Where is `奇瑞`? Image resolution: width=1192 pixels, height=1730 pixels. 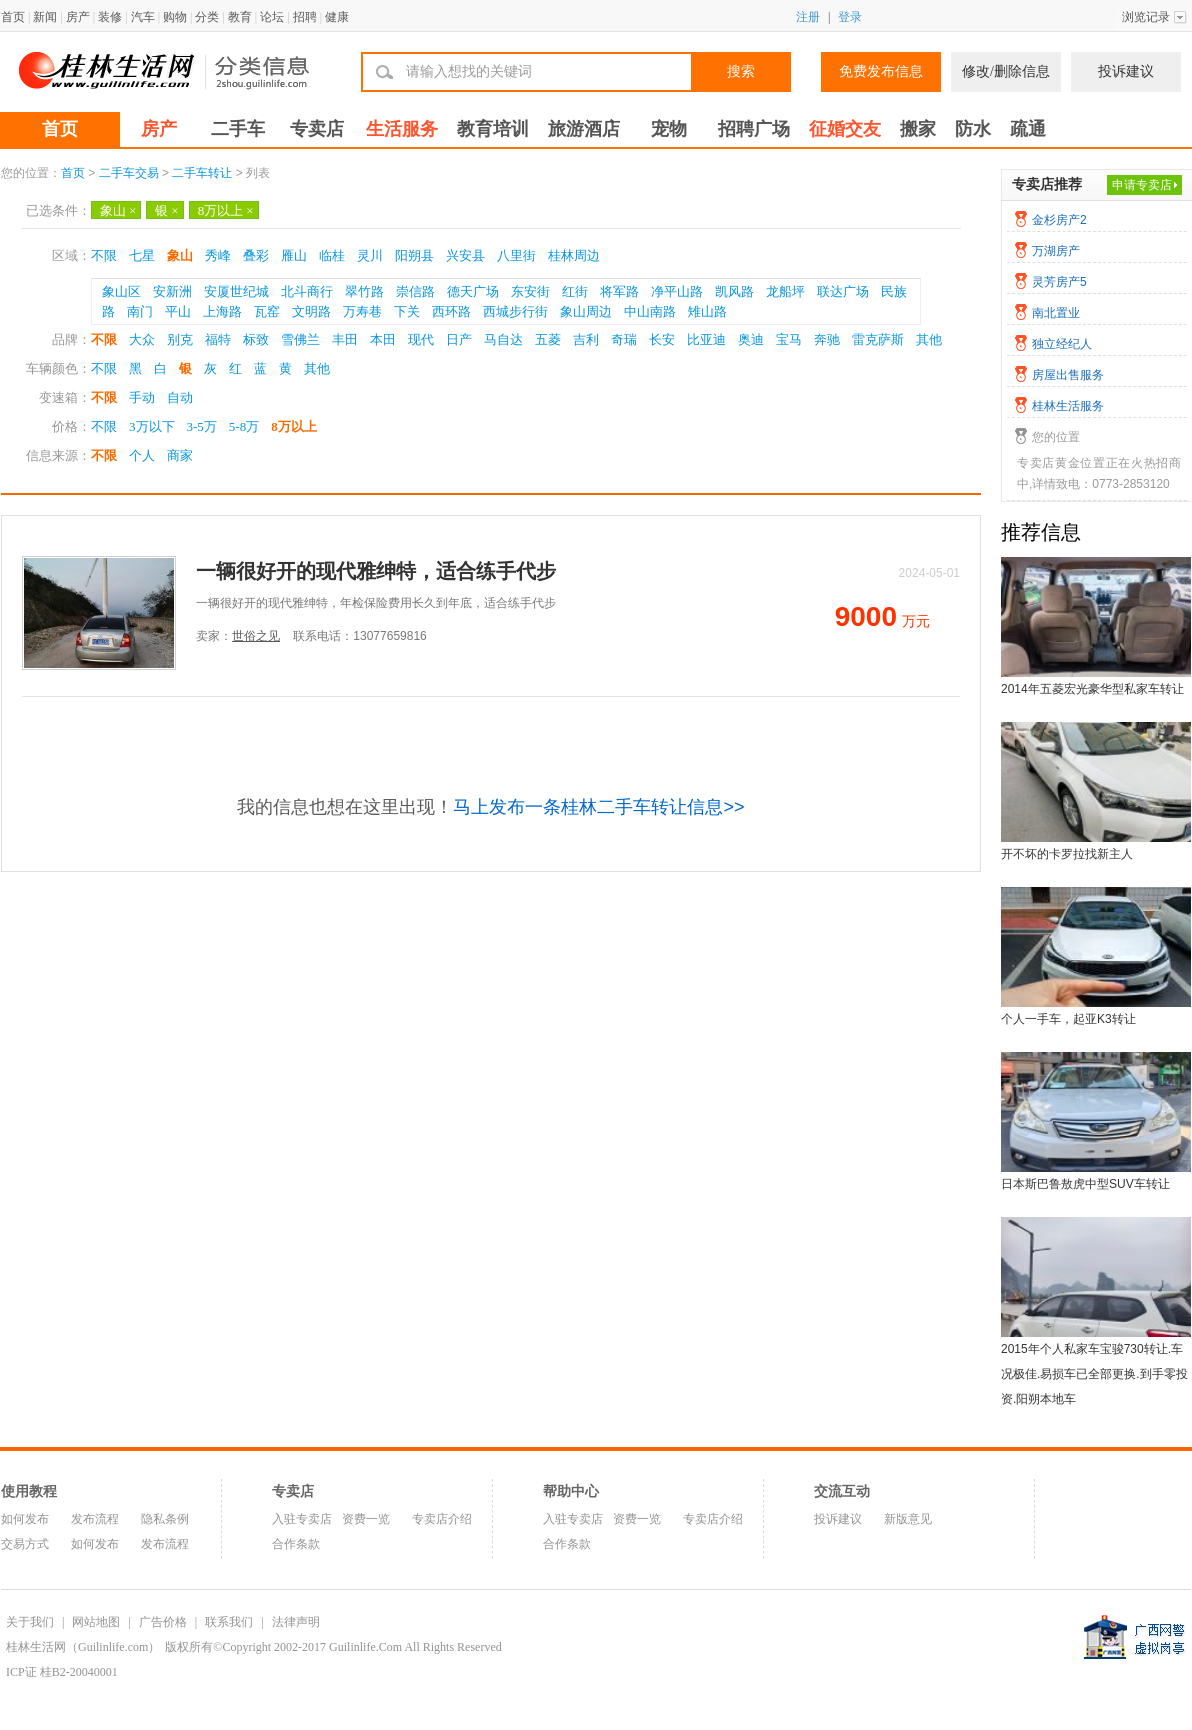
奇瑞 is located at coordinates (624, 339).